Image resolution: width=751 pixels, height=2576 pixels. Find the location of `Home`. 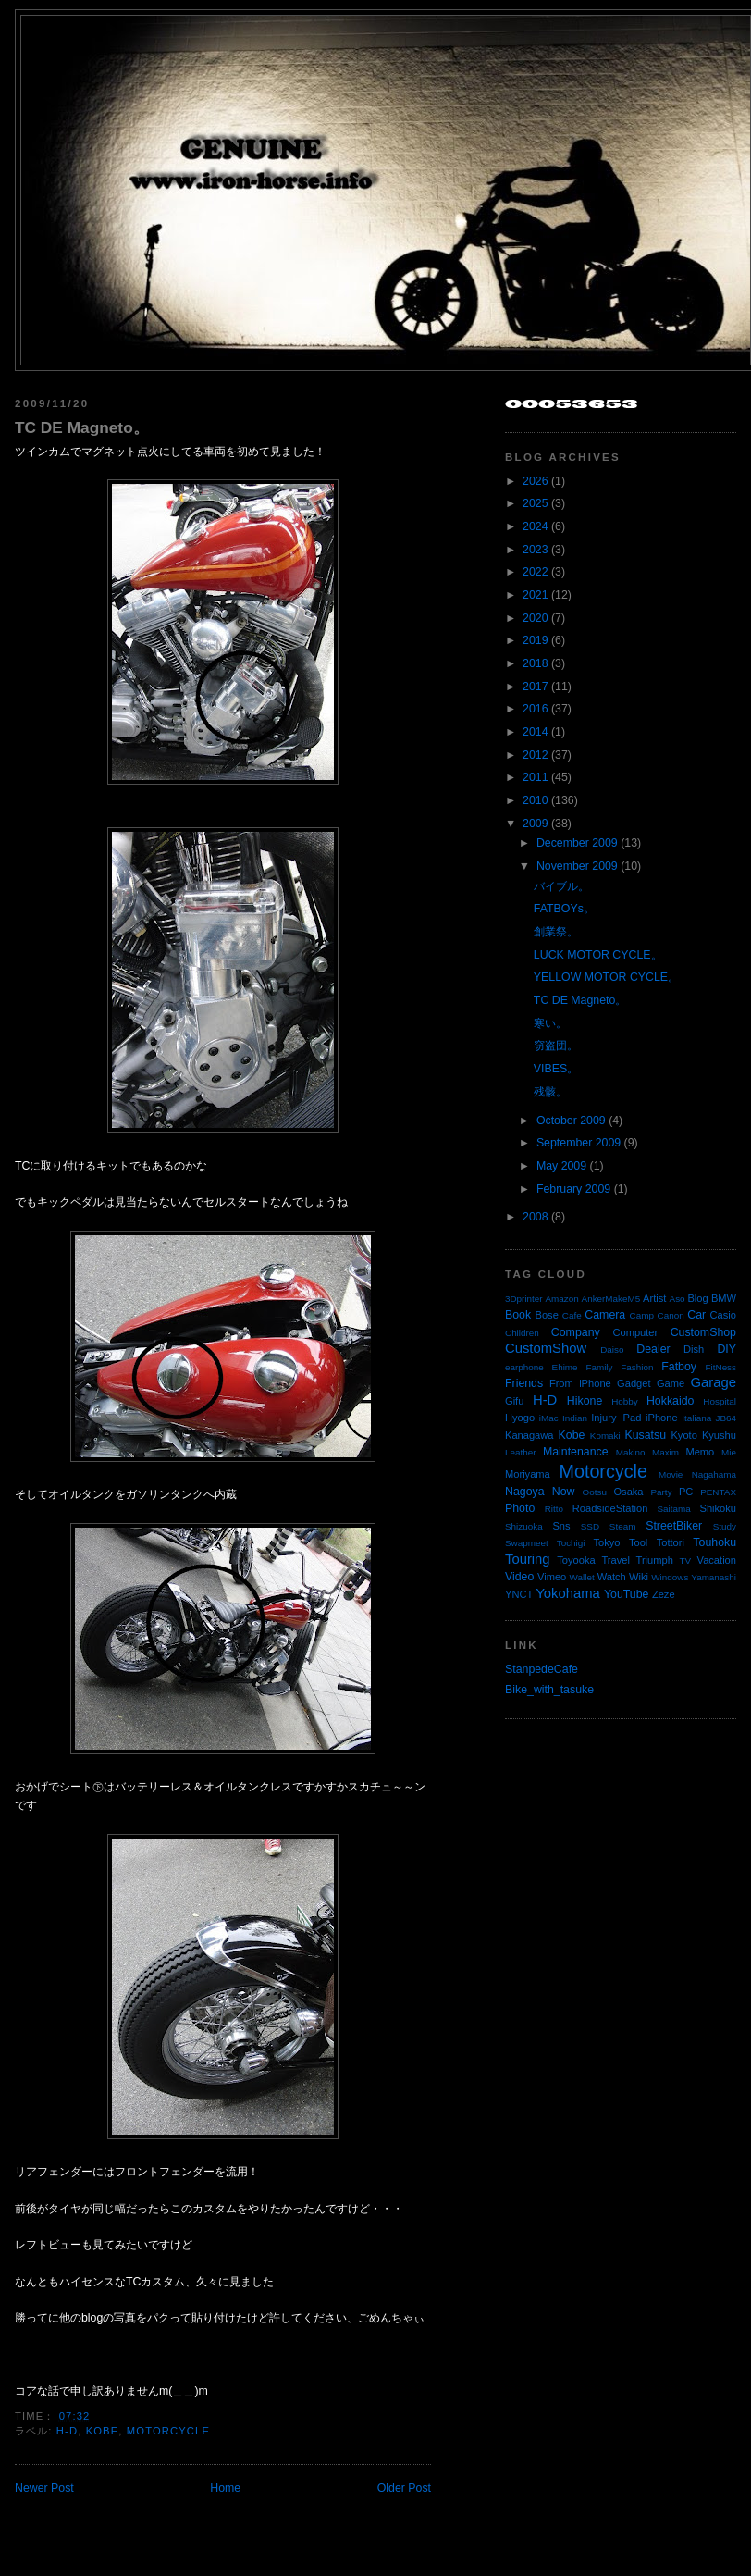

Home is located at coordinates (225, 2488).